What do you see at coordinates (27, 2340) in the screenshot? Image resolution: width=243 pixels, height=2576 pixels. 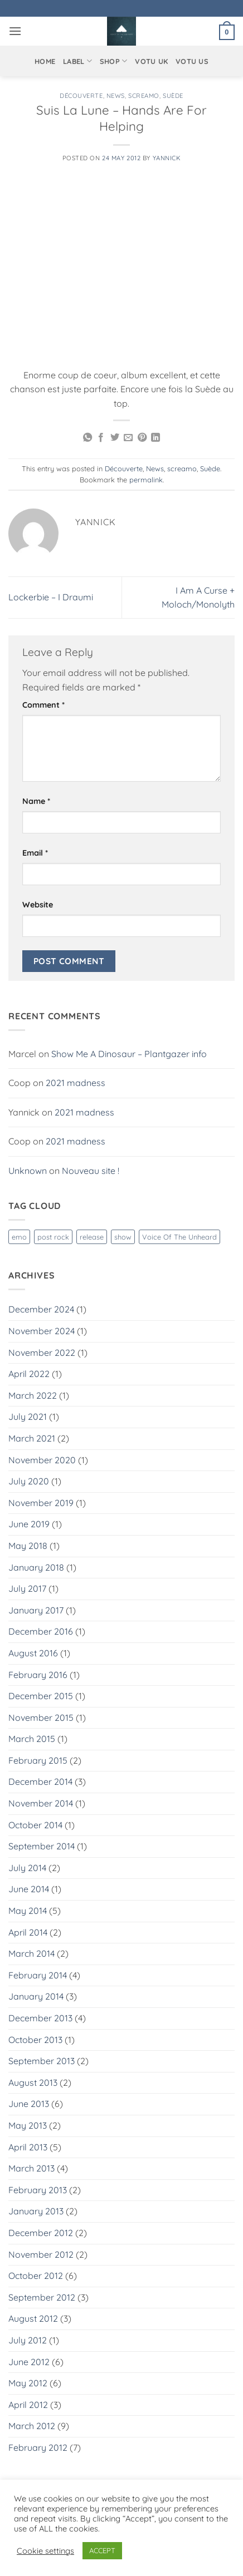 I see `July 2012` at bounding box center [27, 2340].